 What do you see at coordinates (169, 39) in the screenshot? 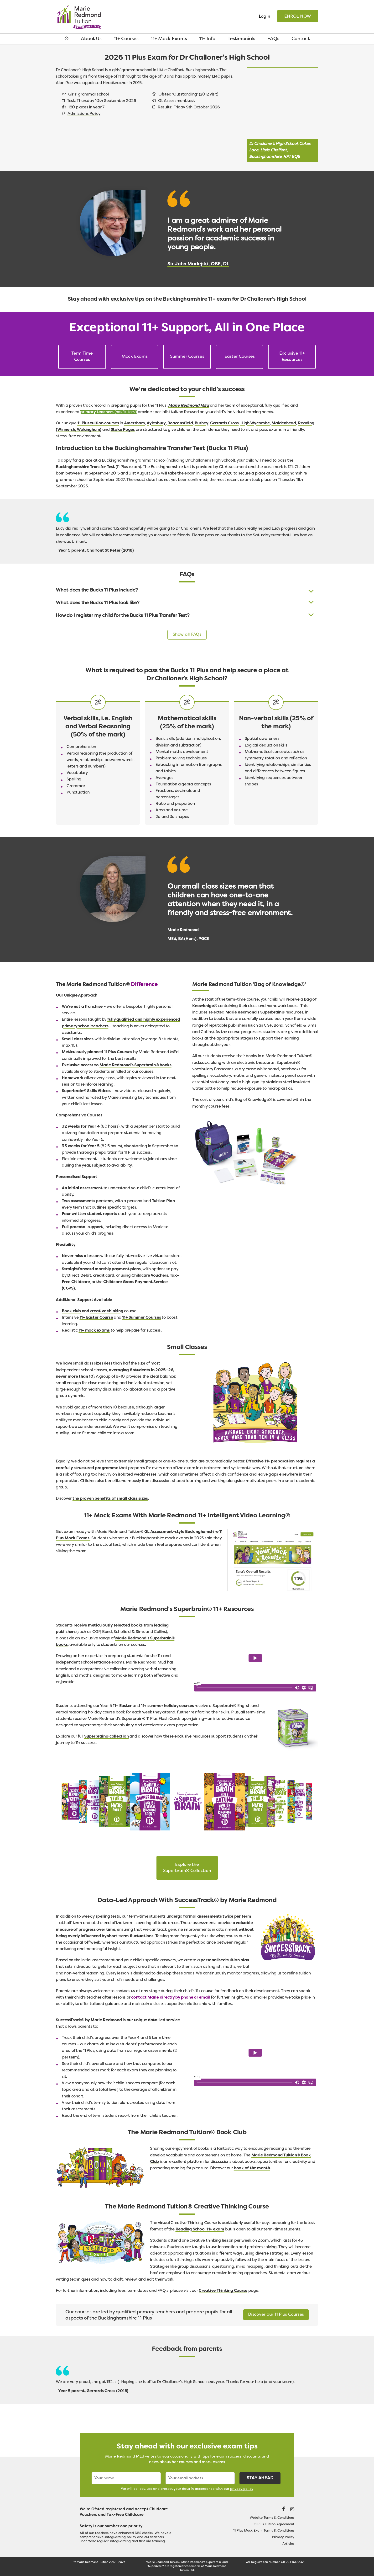
I see `11+ Mock Exams` at bounding box center [169, 39].